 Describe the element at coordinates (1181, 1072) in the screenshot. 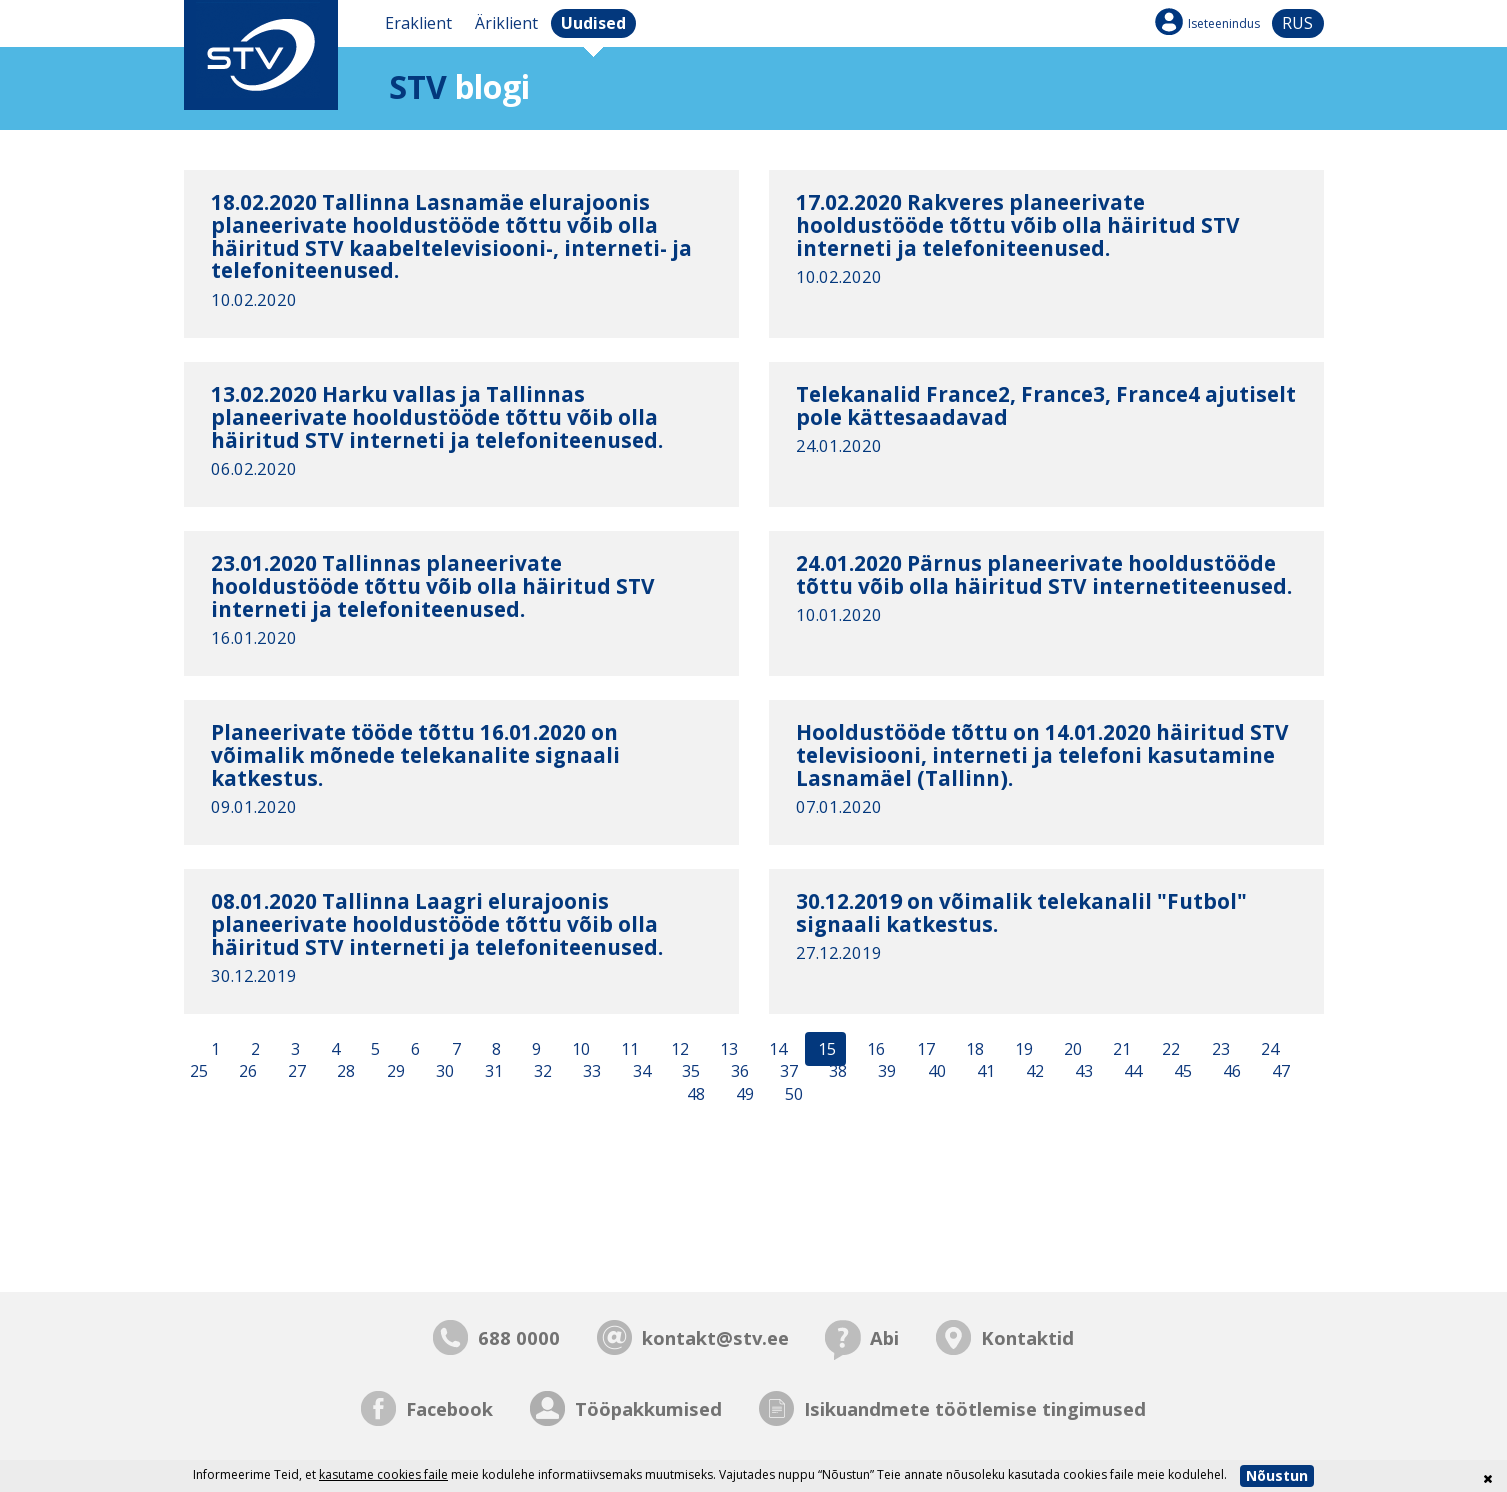

I see `45` at that location.